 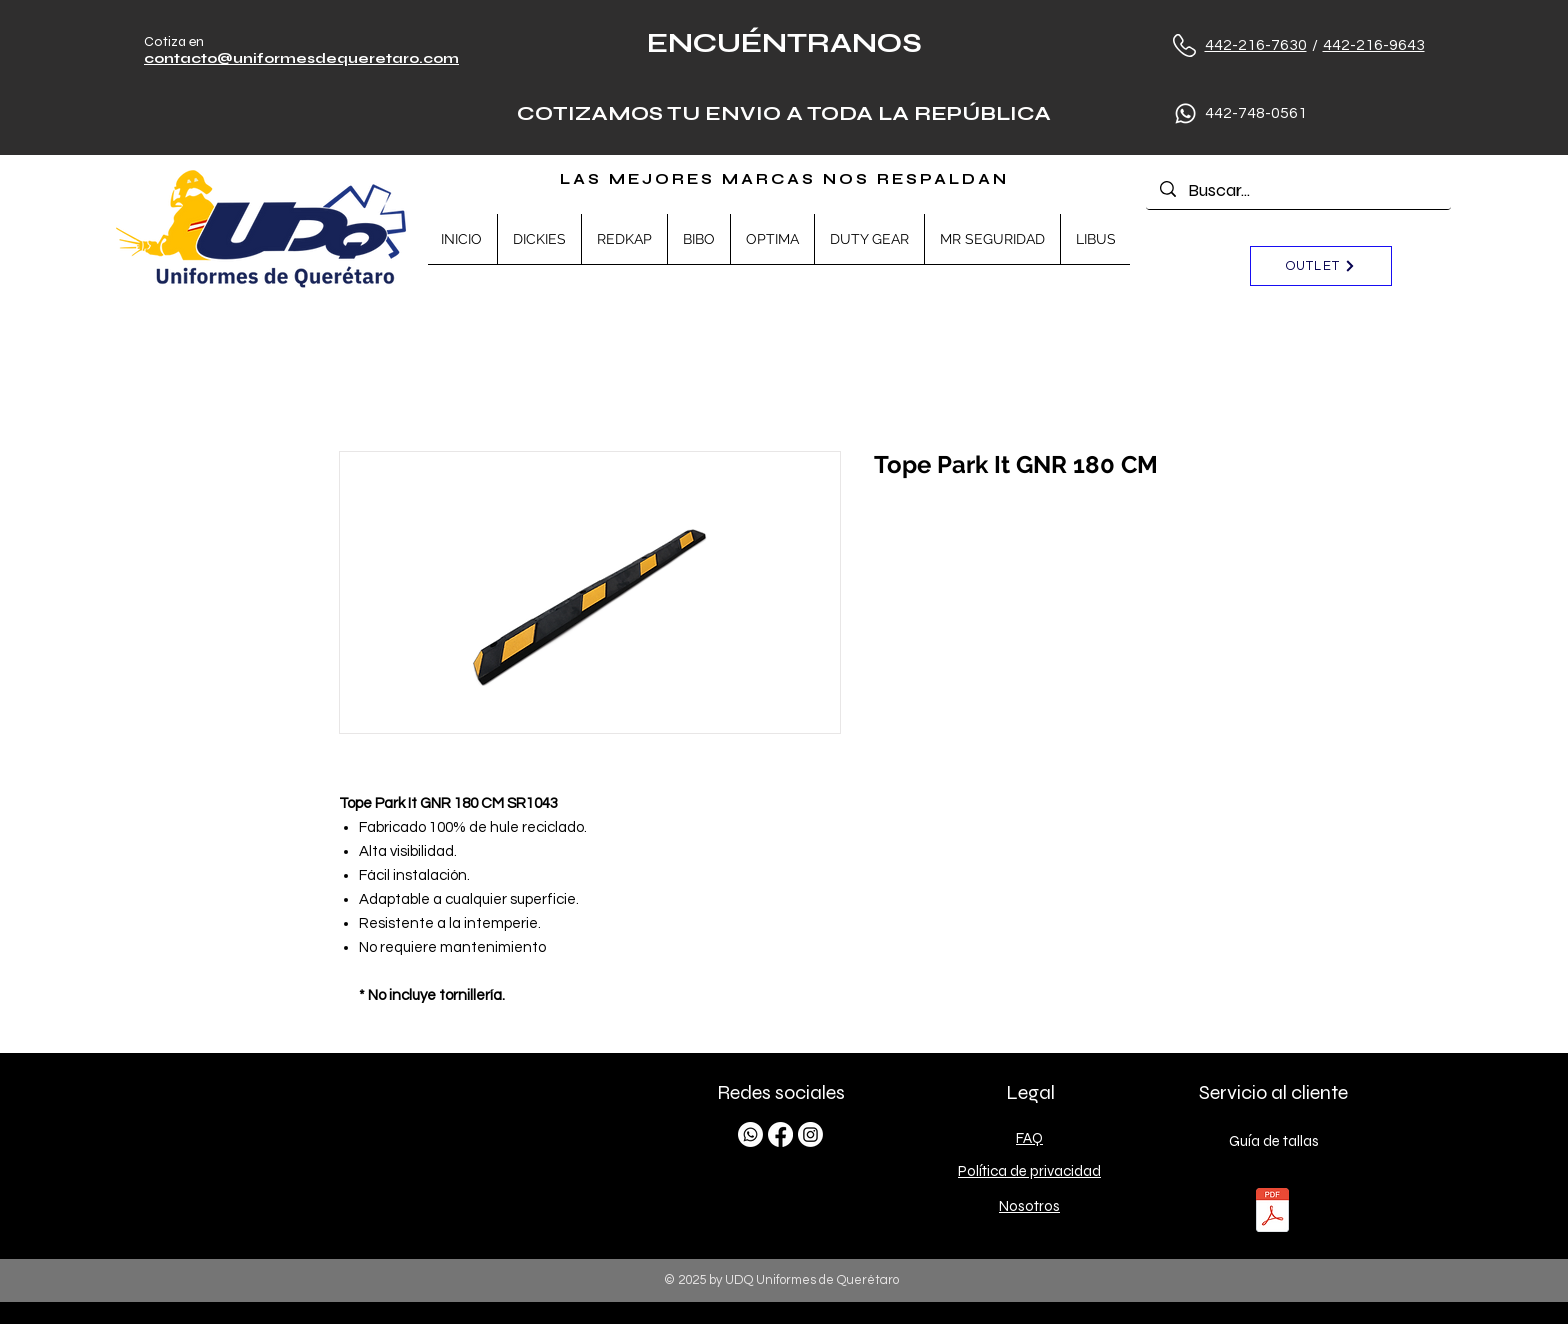 What do you see at coordinates (780, 1134) in the screenshot?
I see `[Facebook]` at bounding box center [780, 1134].